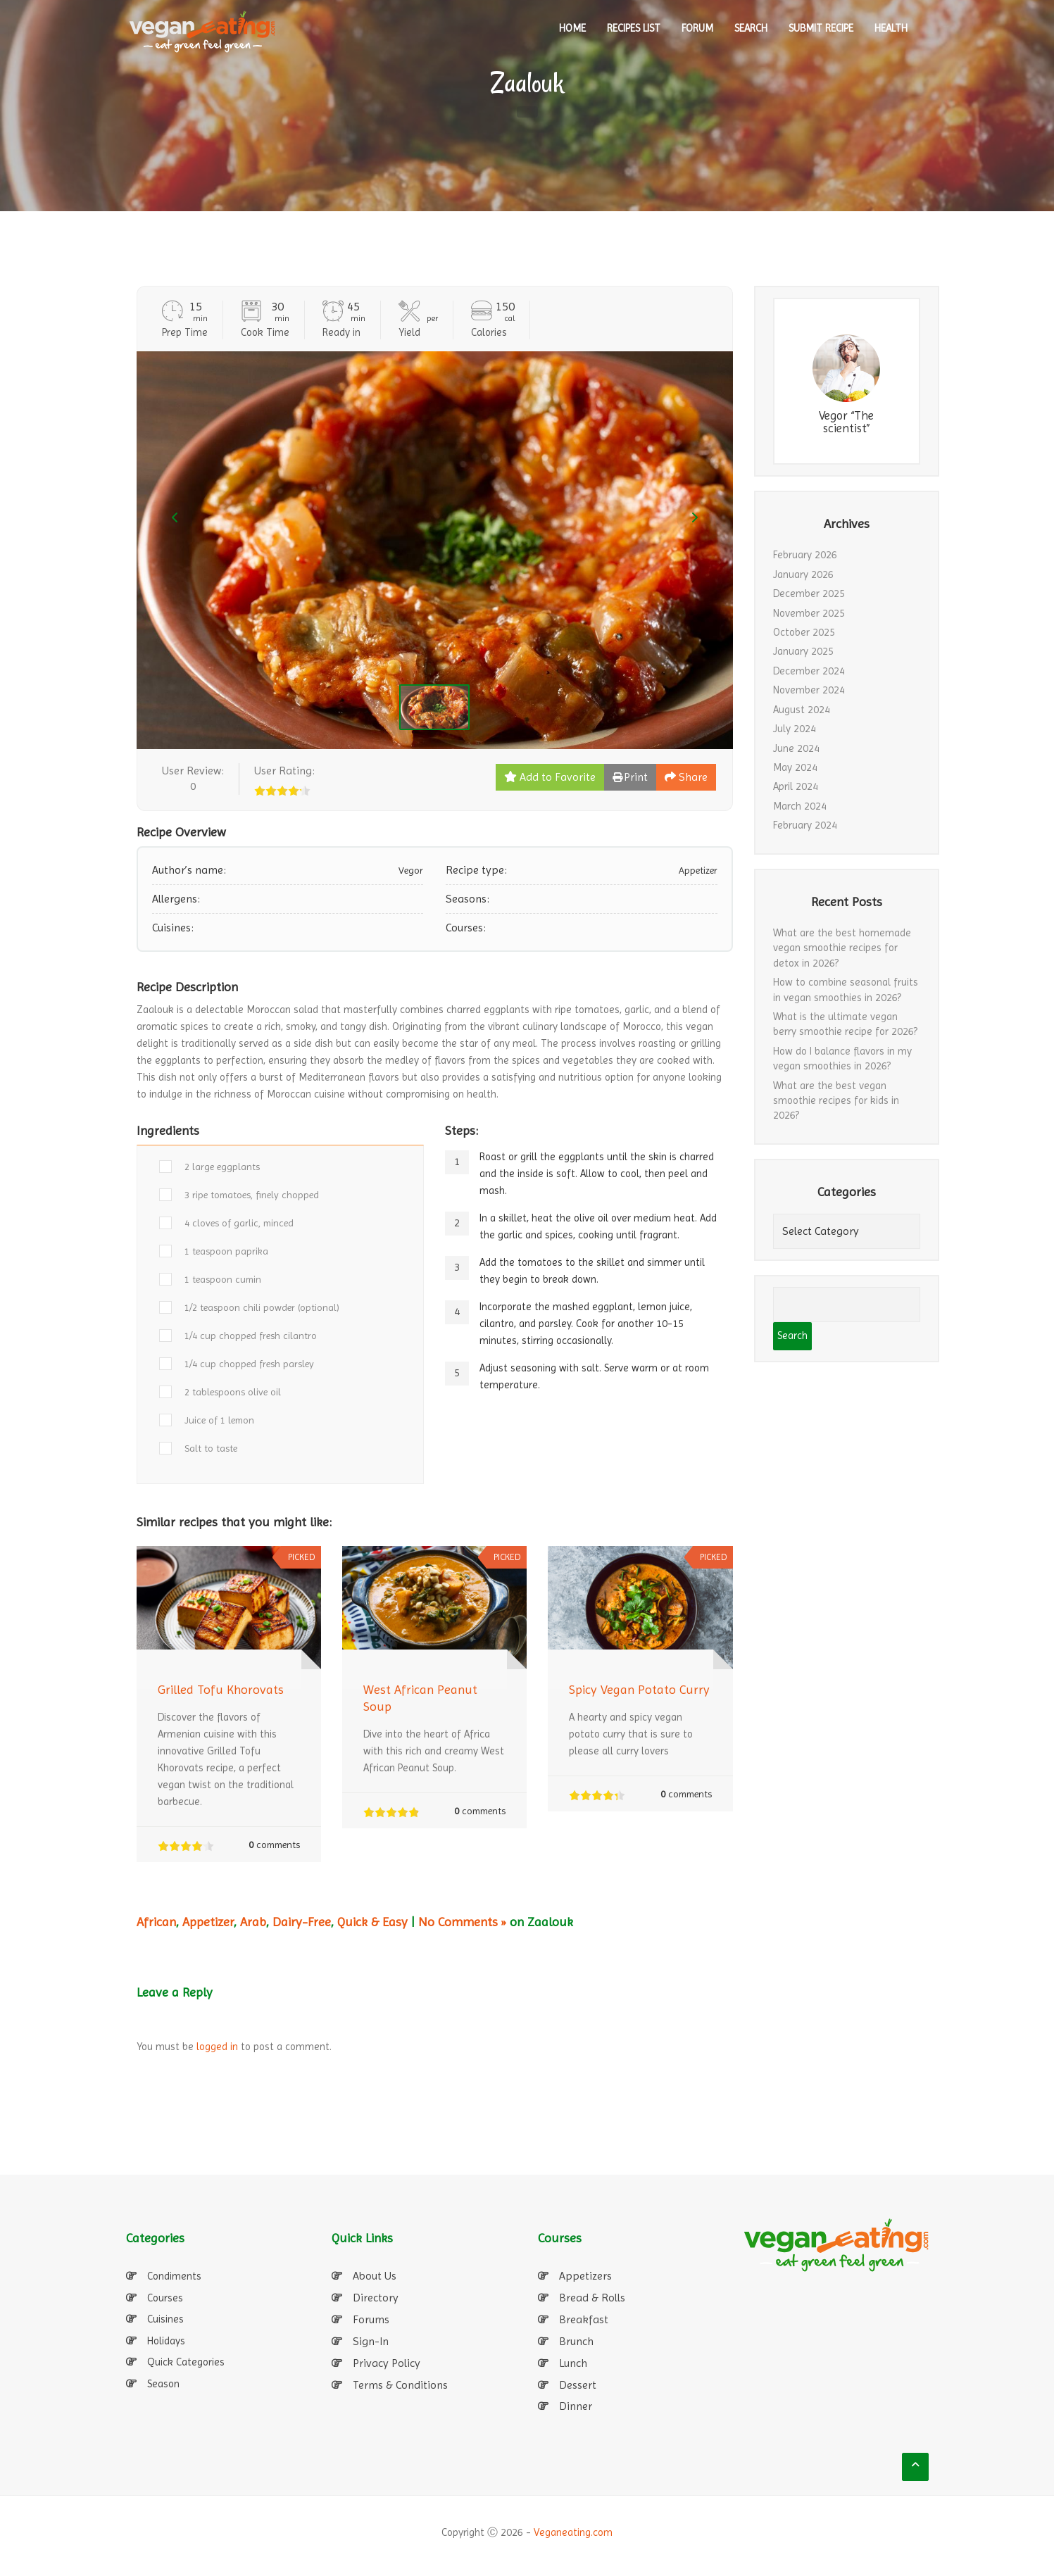 The width and height of the screenshot is (1054, 2576). What do you see at coordinates (577, 2385) in the screenshot?
I see `Dessert` at bounding box center [577, 2385].